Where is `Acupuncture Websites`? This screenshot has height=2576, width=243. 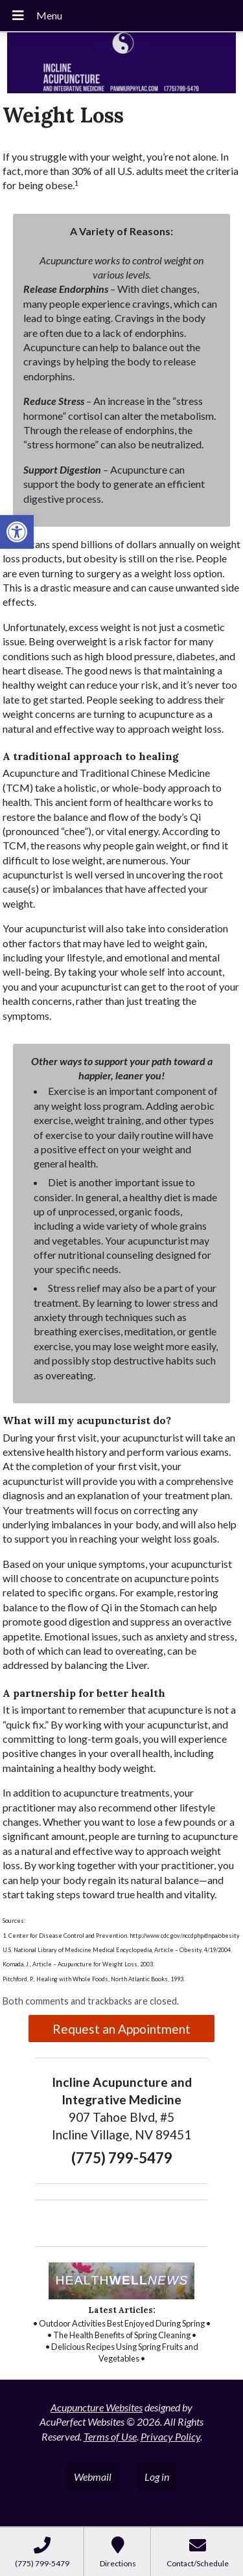 Acupuncture Websites is located at coordinates (97, 2407).